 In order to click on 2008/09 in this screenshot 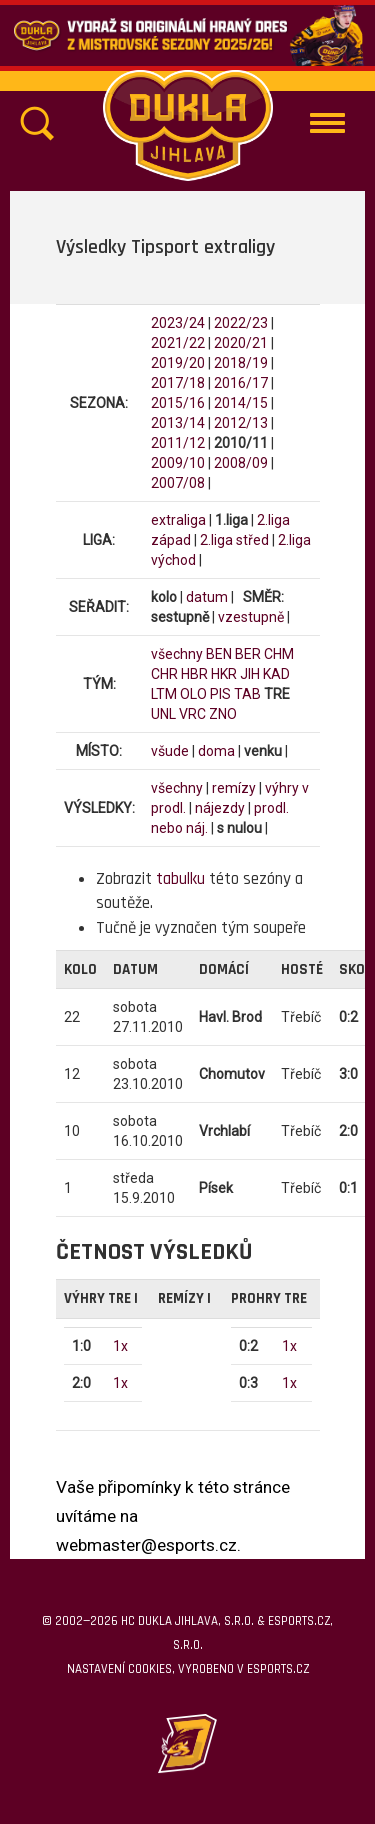, I will do `click(241, 463)`.